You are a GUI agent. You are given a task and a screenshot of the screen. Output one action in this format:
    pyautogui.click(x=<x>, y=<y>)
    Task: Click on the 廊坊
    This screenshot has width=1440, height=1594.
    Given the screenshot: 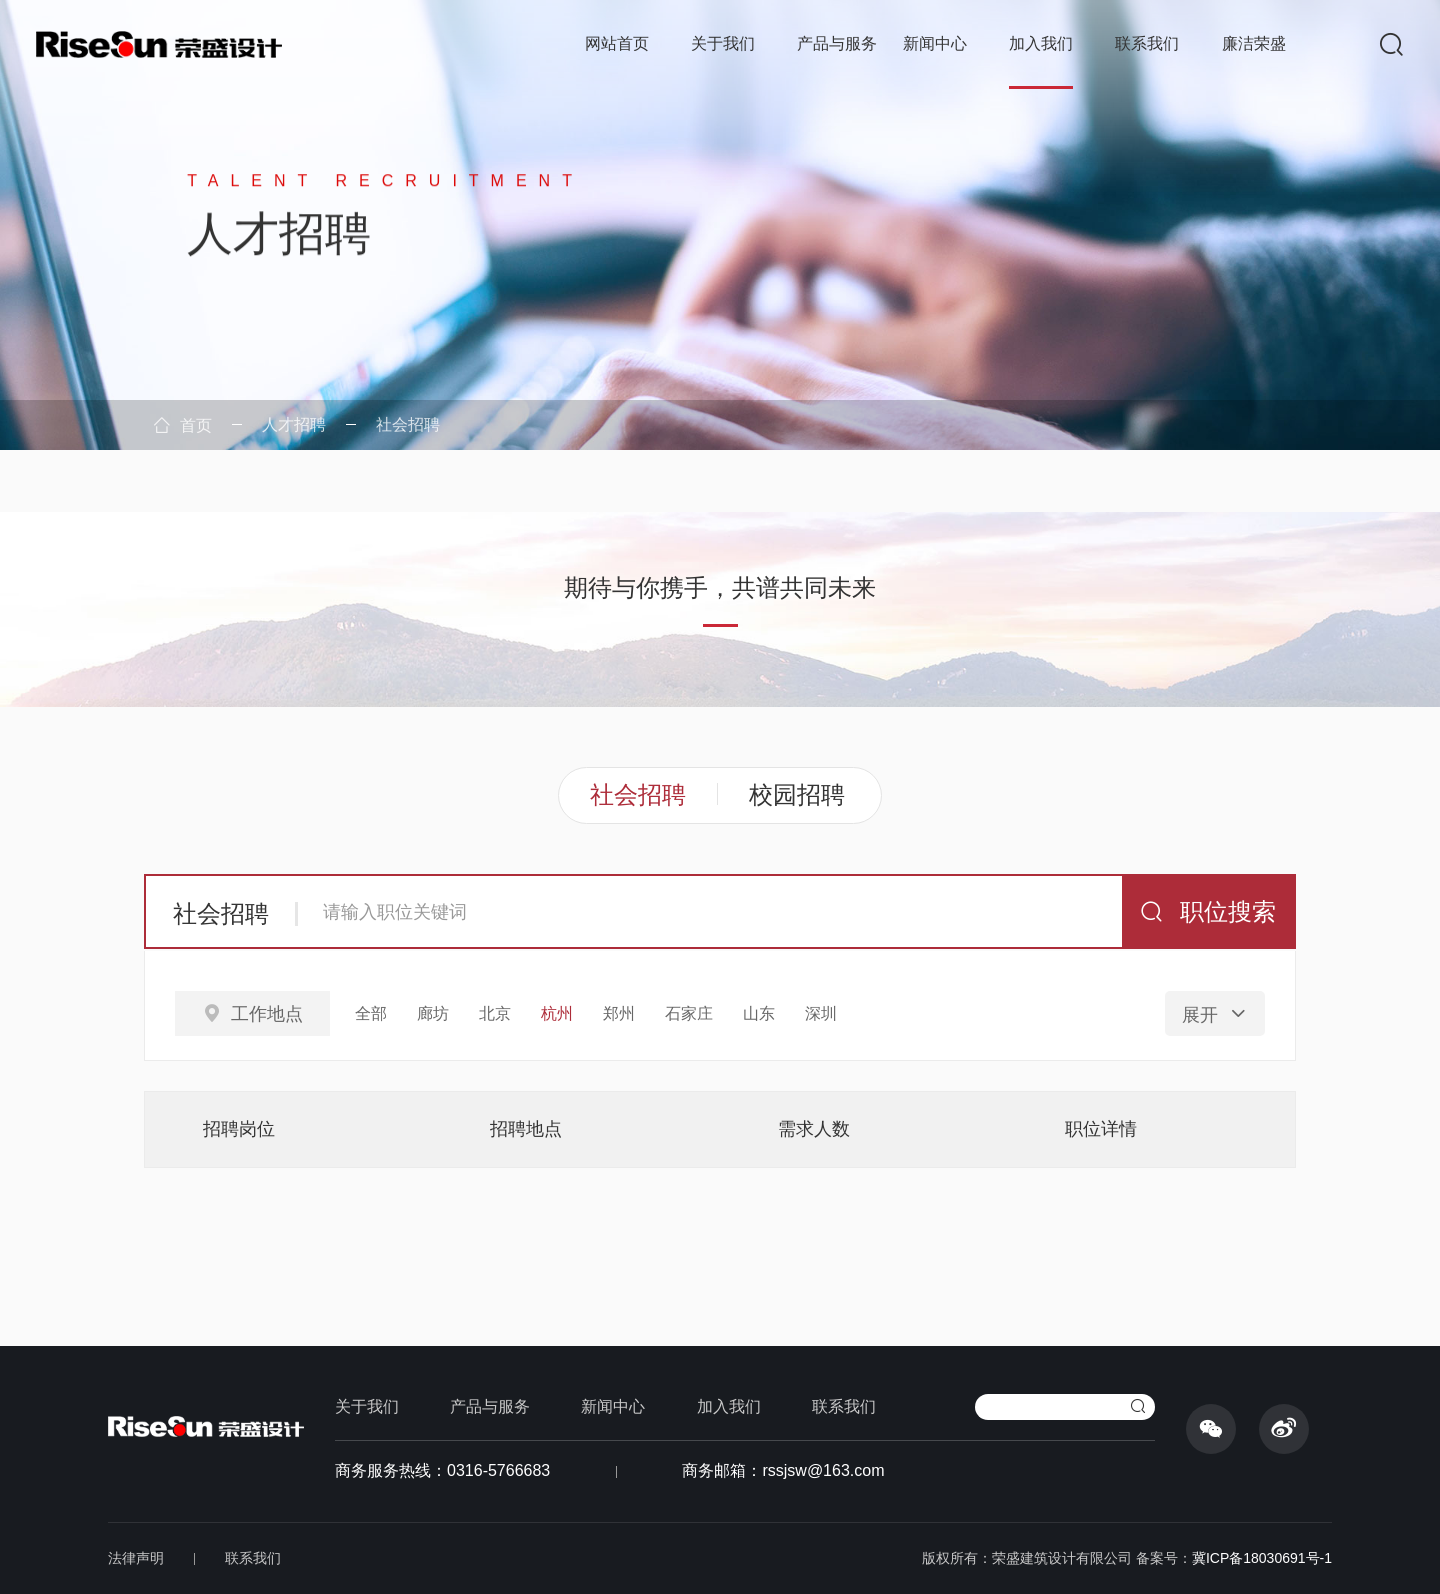 What is the action you would take?
    pyautogui.click(x=433, y=1013)
    